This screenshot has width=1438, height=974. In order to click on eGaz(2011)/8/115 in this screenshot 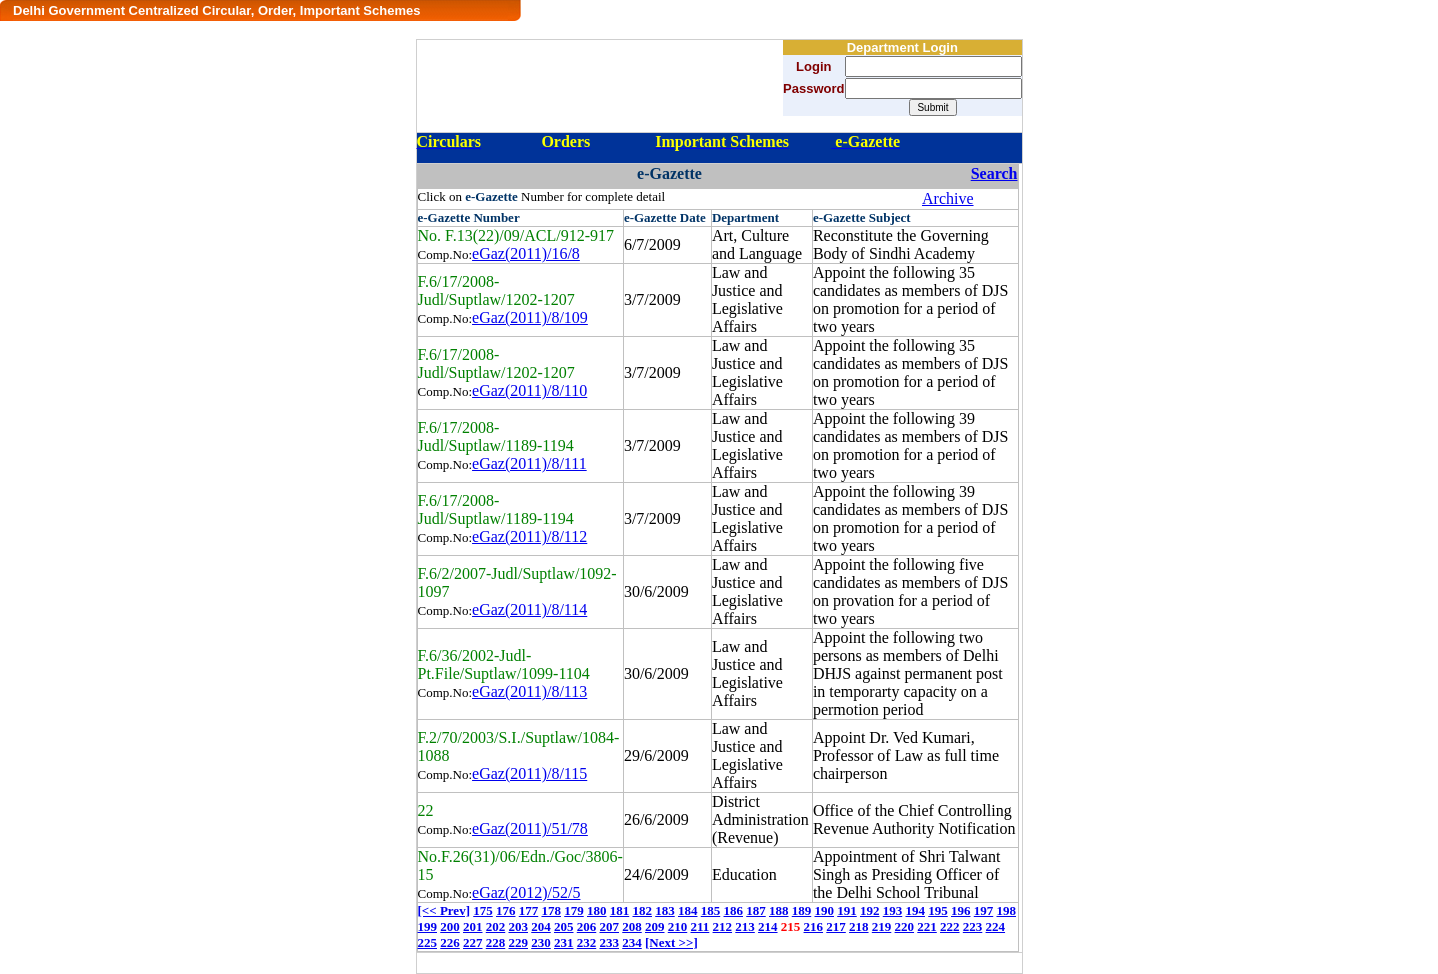, I will do `click(529, 773)`.